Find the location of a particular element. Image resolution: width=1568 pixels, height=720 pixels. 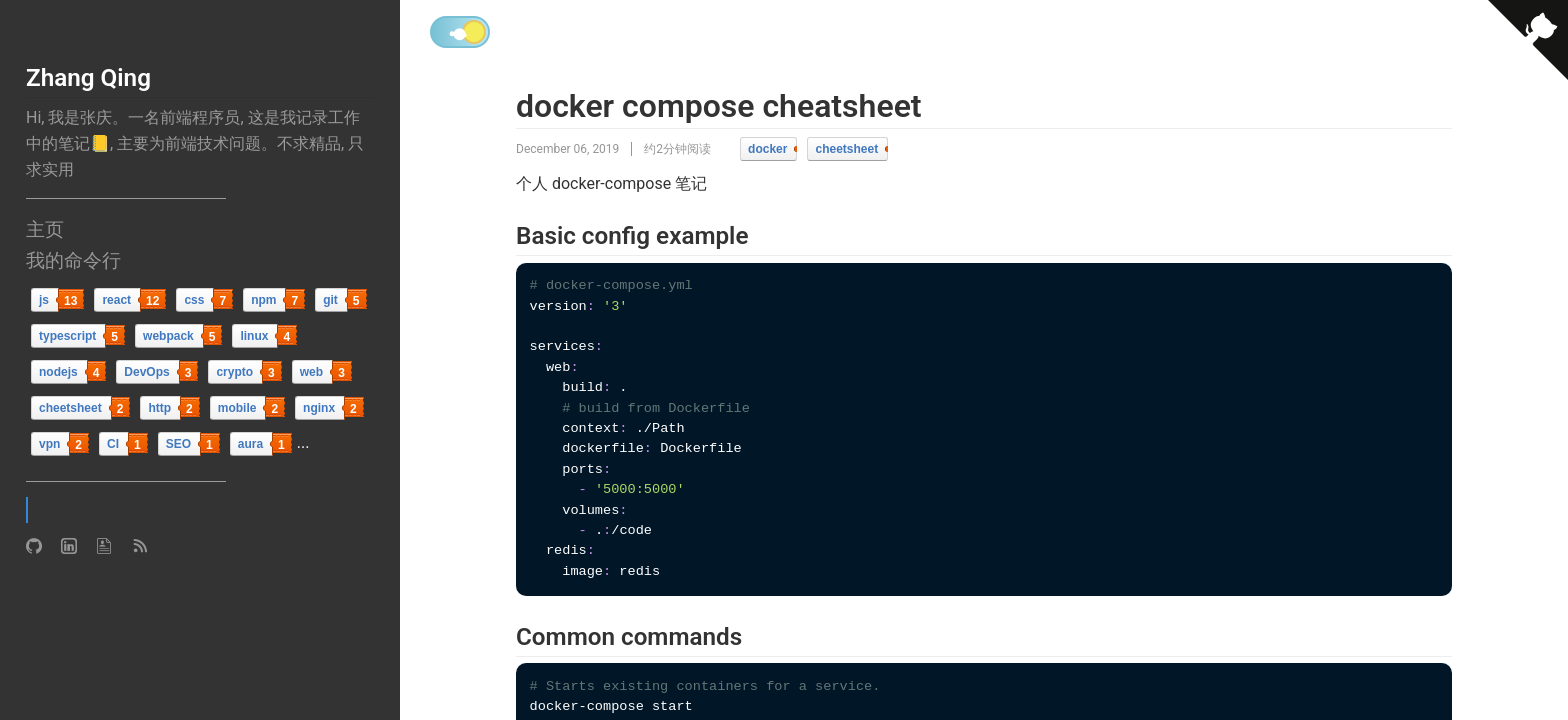

cheetsheet is located at coordinates (70, 408).